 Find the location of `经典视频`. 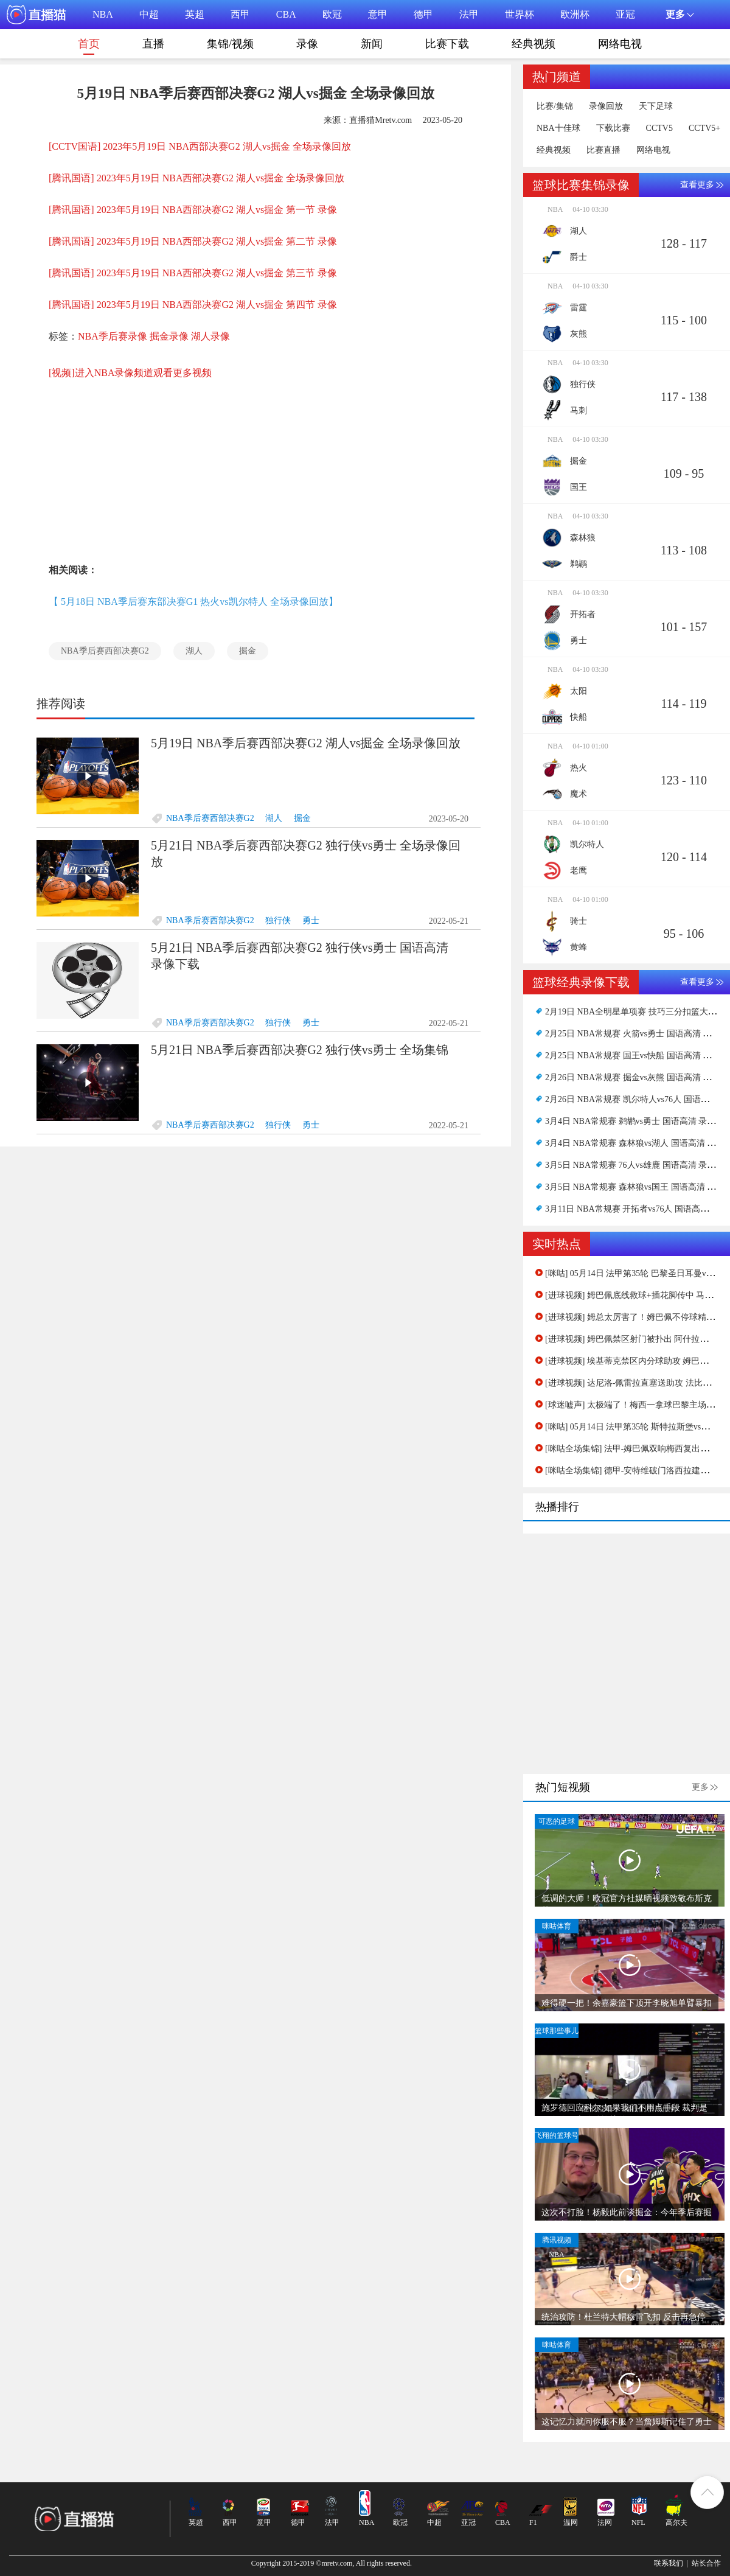

经典视频 is located at coordinates (533, 44).